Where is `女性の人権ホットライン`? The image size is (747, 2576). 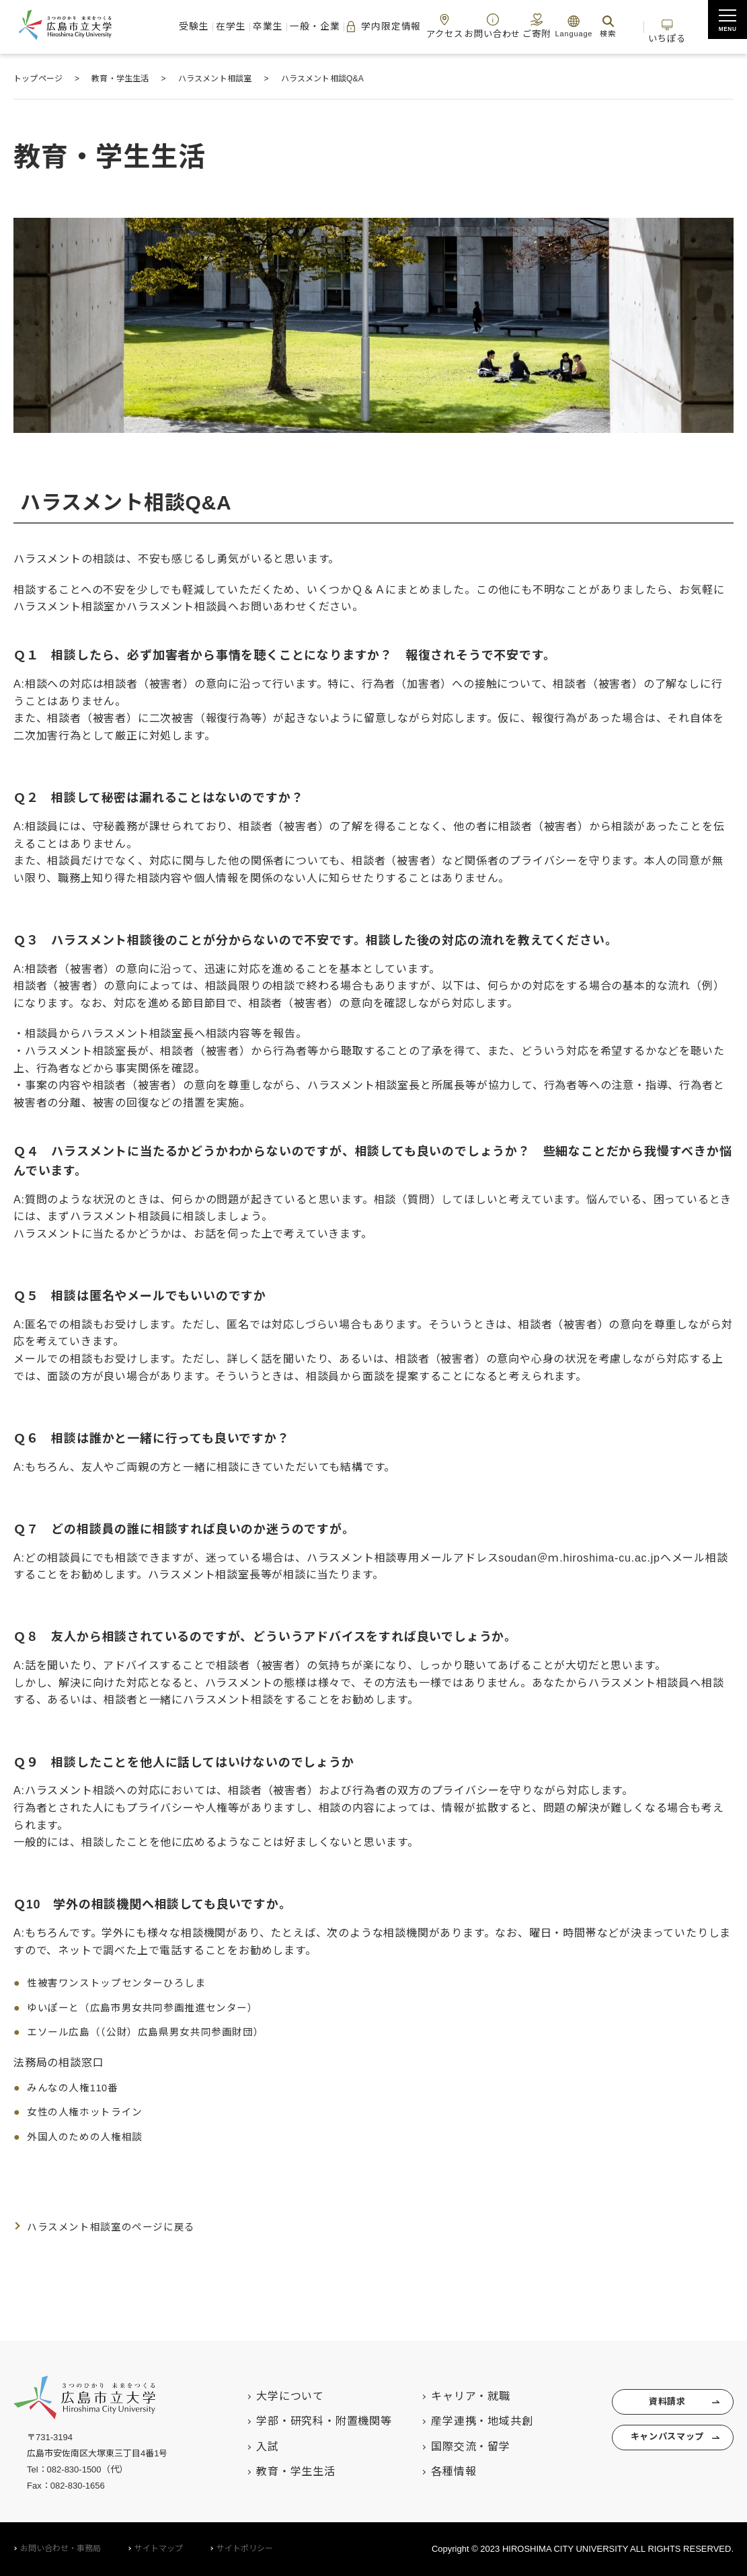 女性の人権ホットライン is located at coordinates (89, 2112).